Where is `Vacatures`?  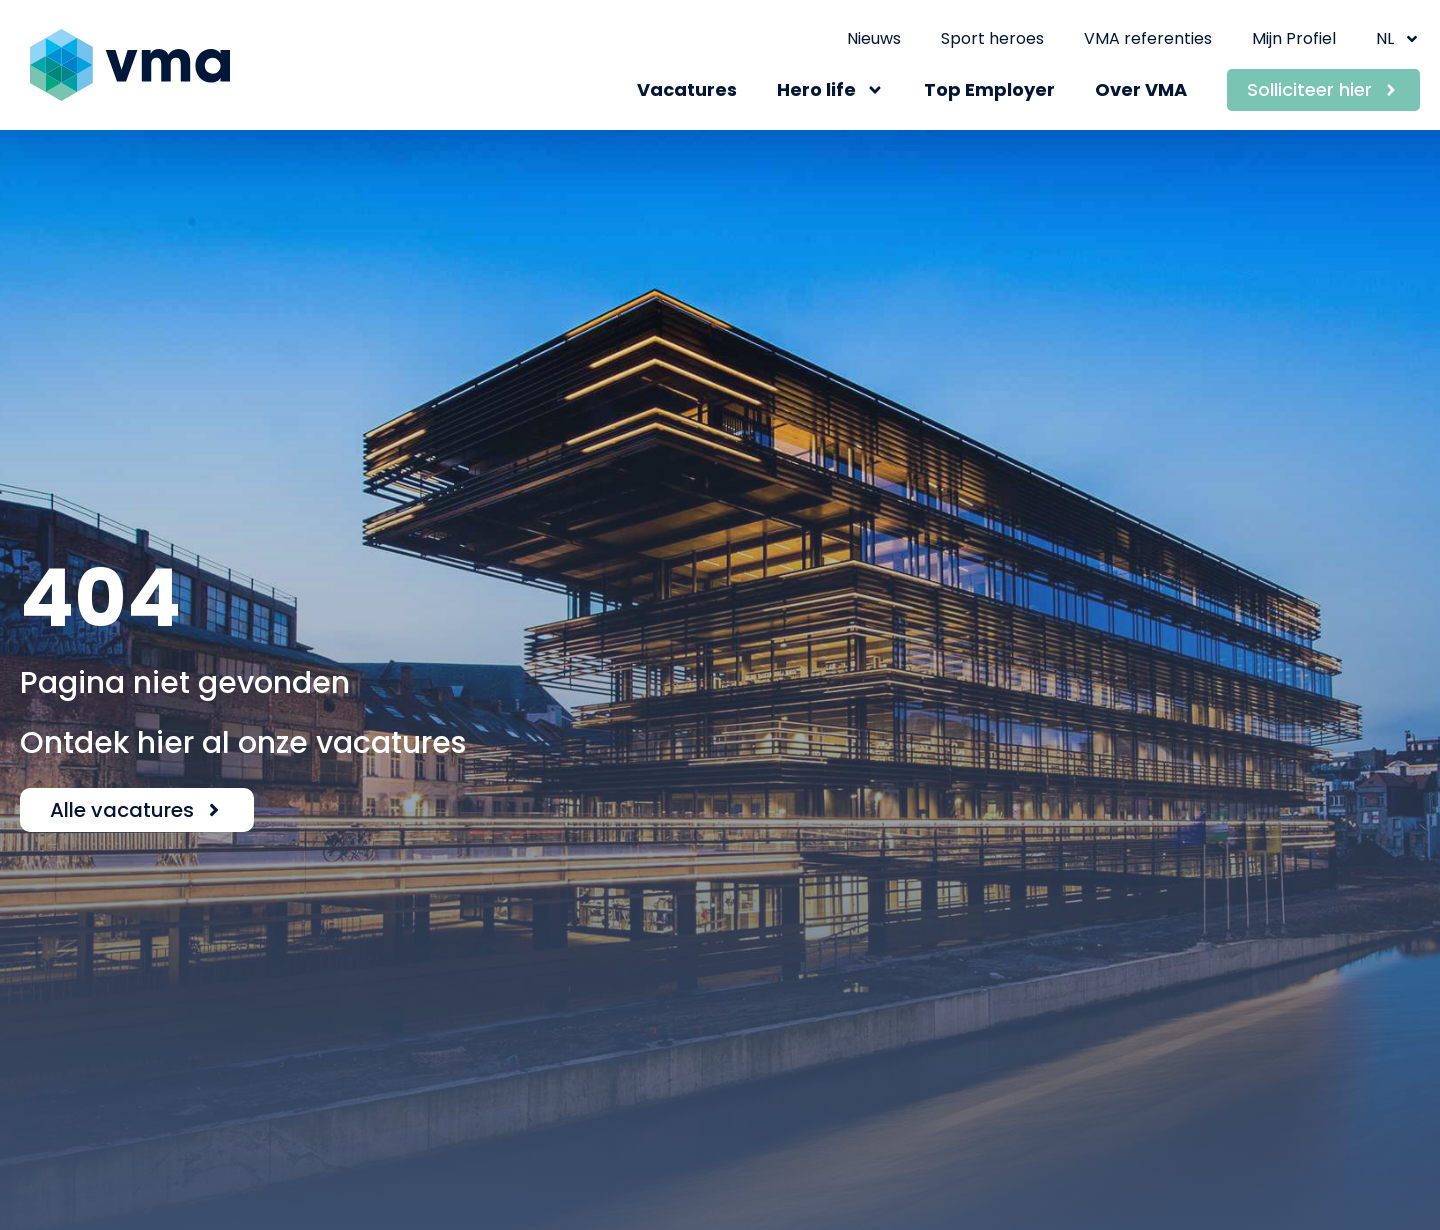
Vacatures is located at coordinates (687, 89).